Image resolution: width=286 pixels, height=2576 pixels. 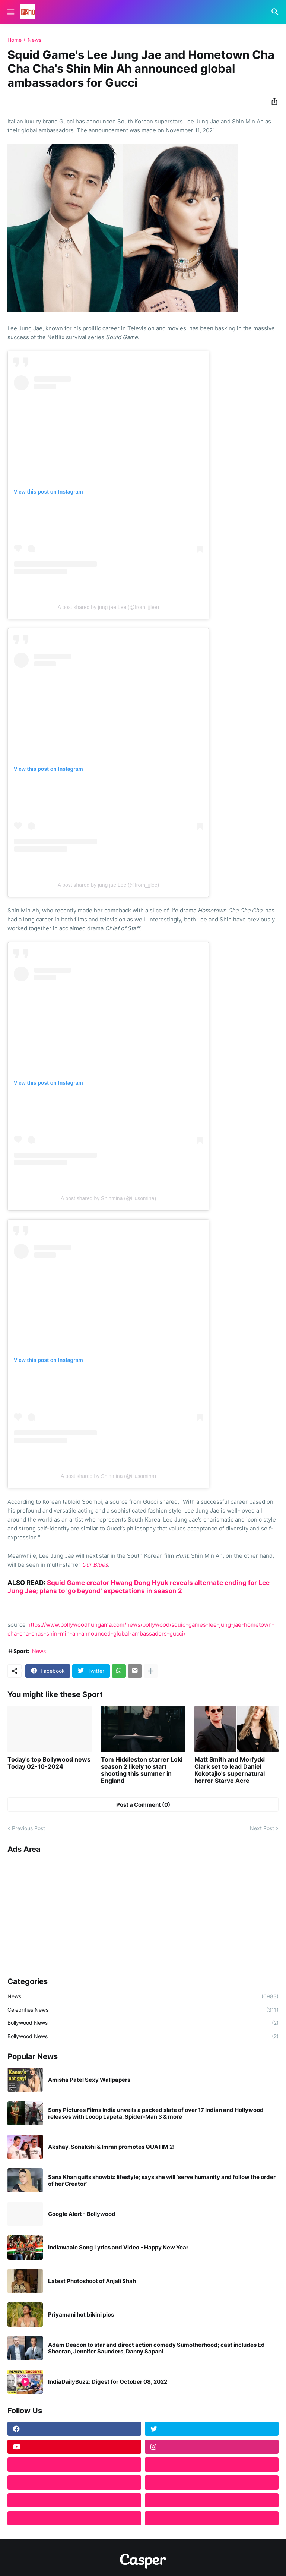 I want to click on Amisha Patel Sexy Wallpapers, so click(x=89, y=2080).